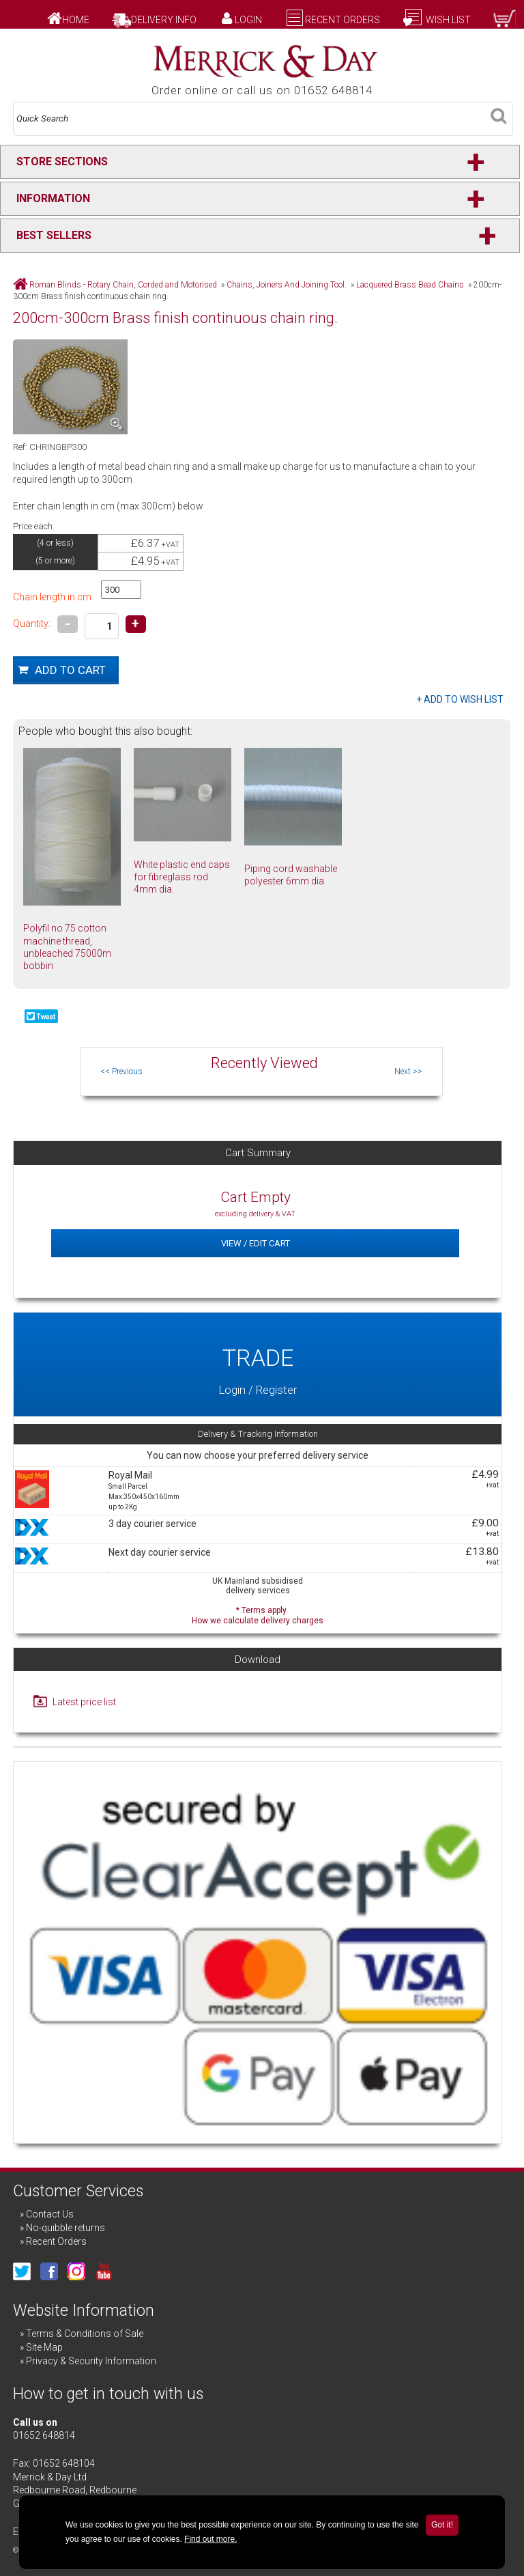 This screenshot has width=524, height=2576. Describe the element at coordinates (91, 2360) in the screenshot. I see `Privacy & Security Information` at that location.